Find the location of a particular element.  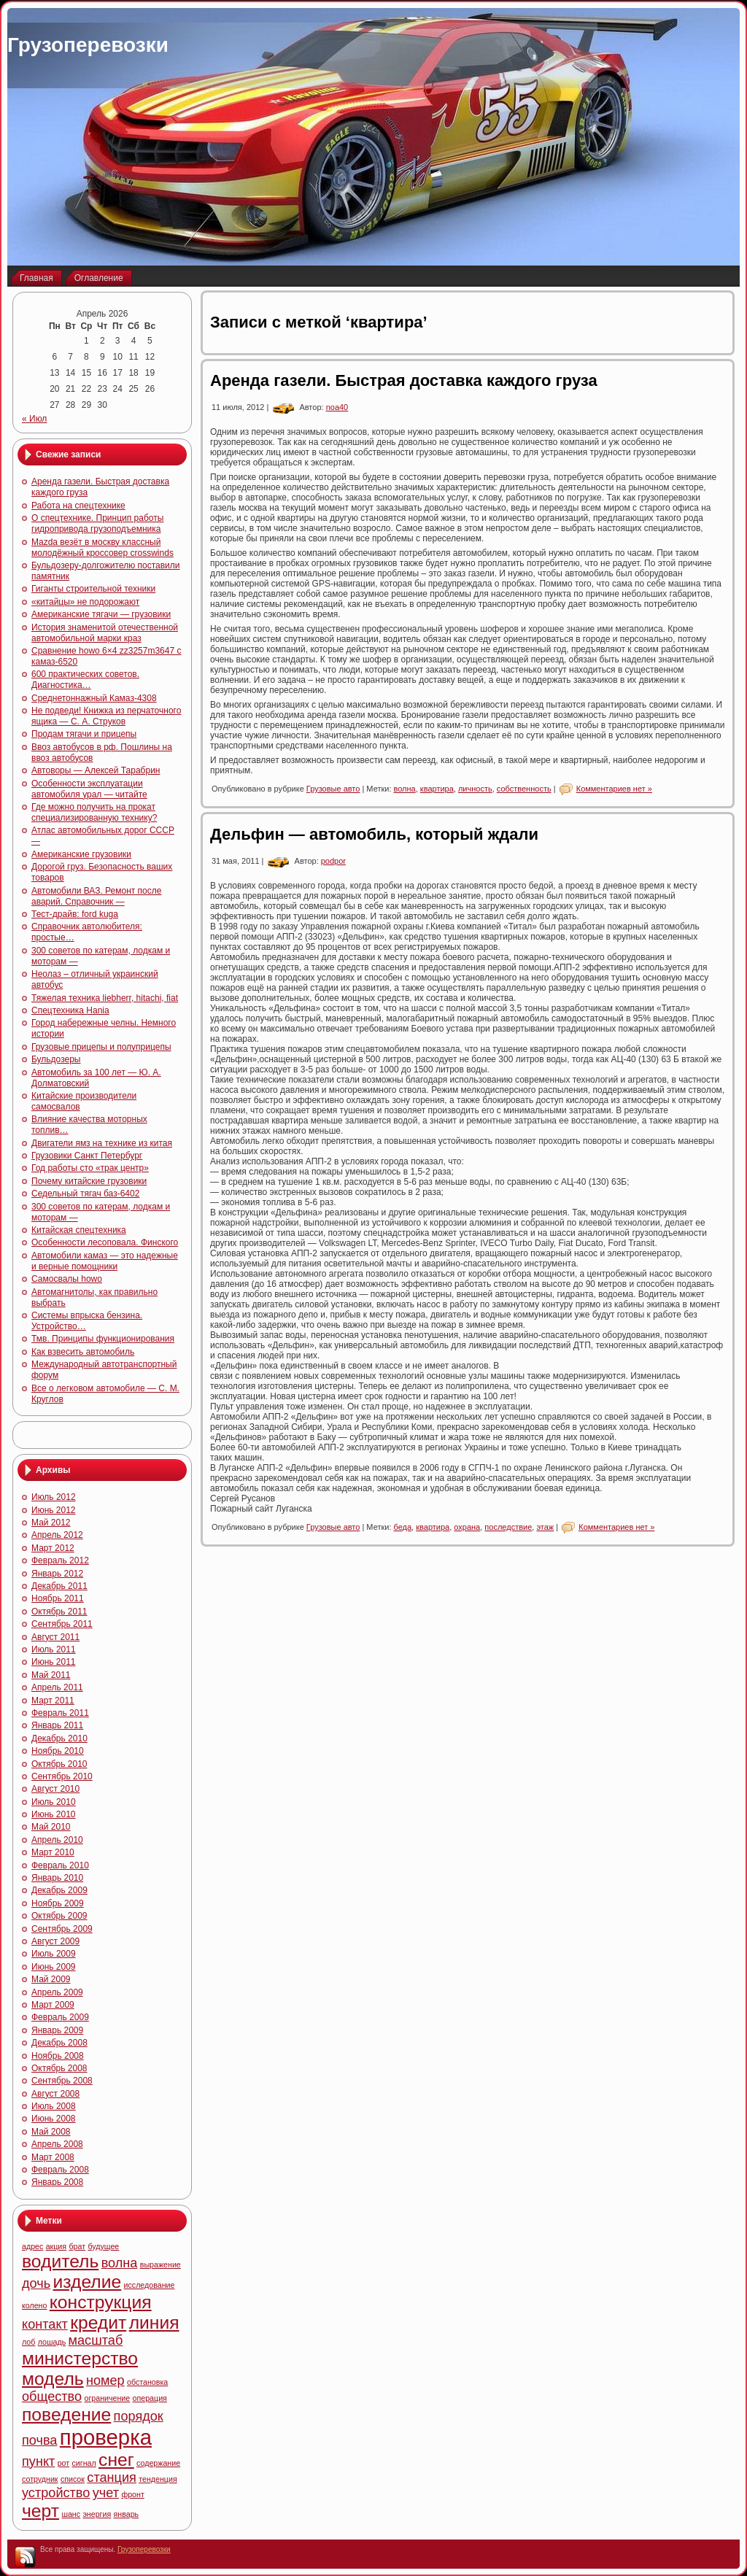

Июнь 2010 is located at coordinates (53, 1814).